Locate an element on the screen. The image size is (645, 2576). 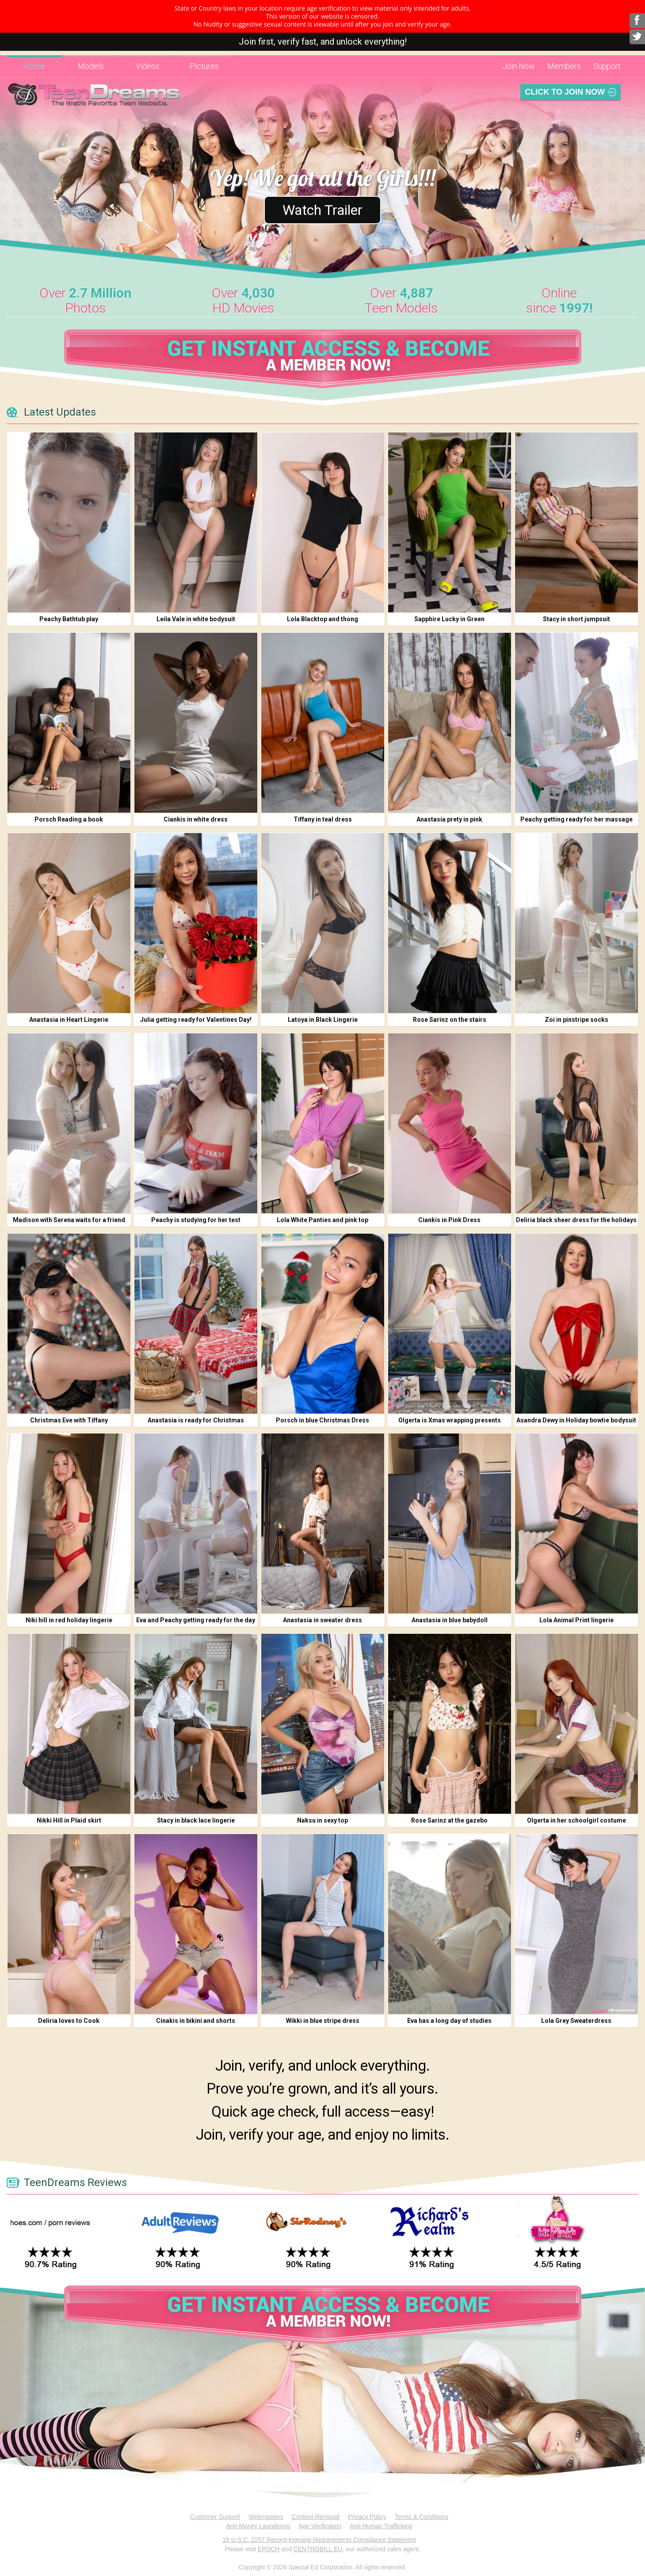
Home is located at coordinates (34, 66).